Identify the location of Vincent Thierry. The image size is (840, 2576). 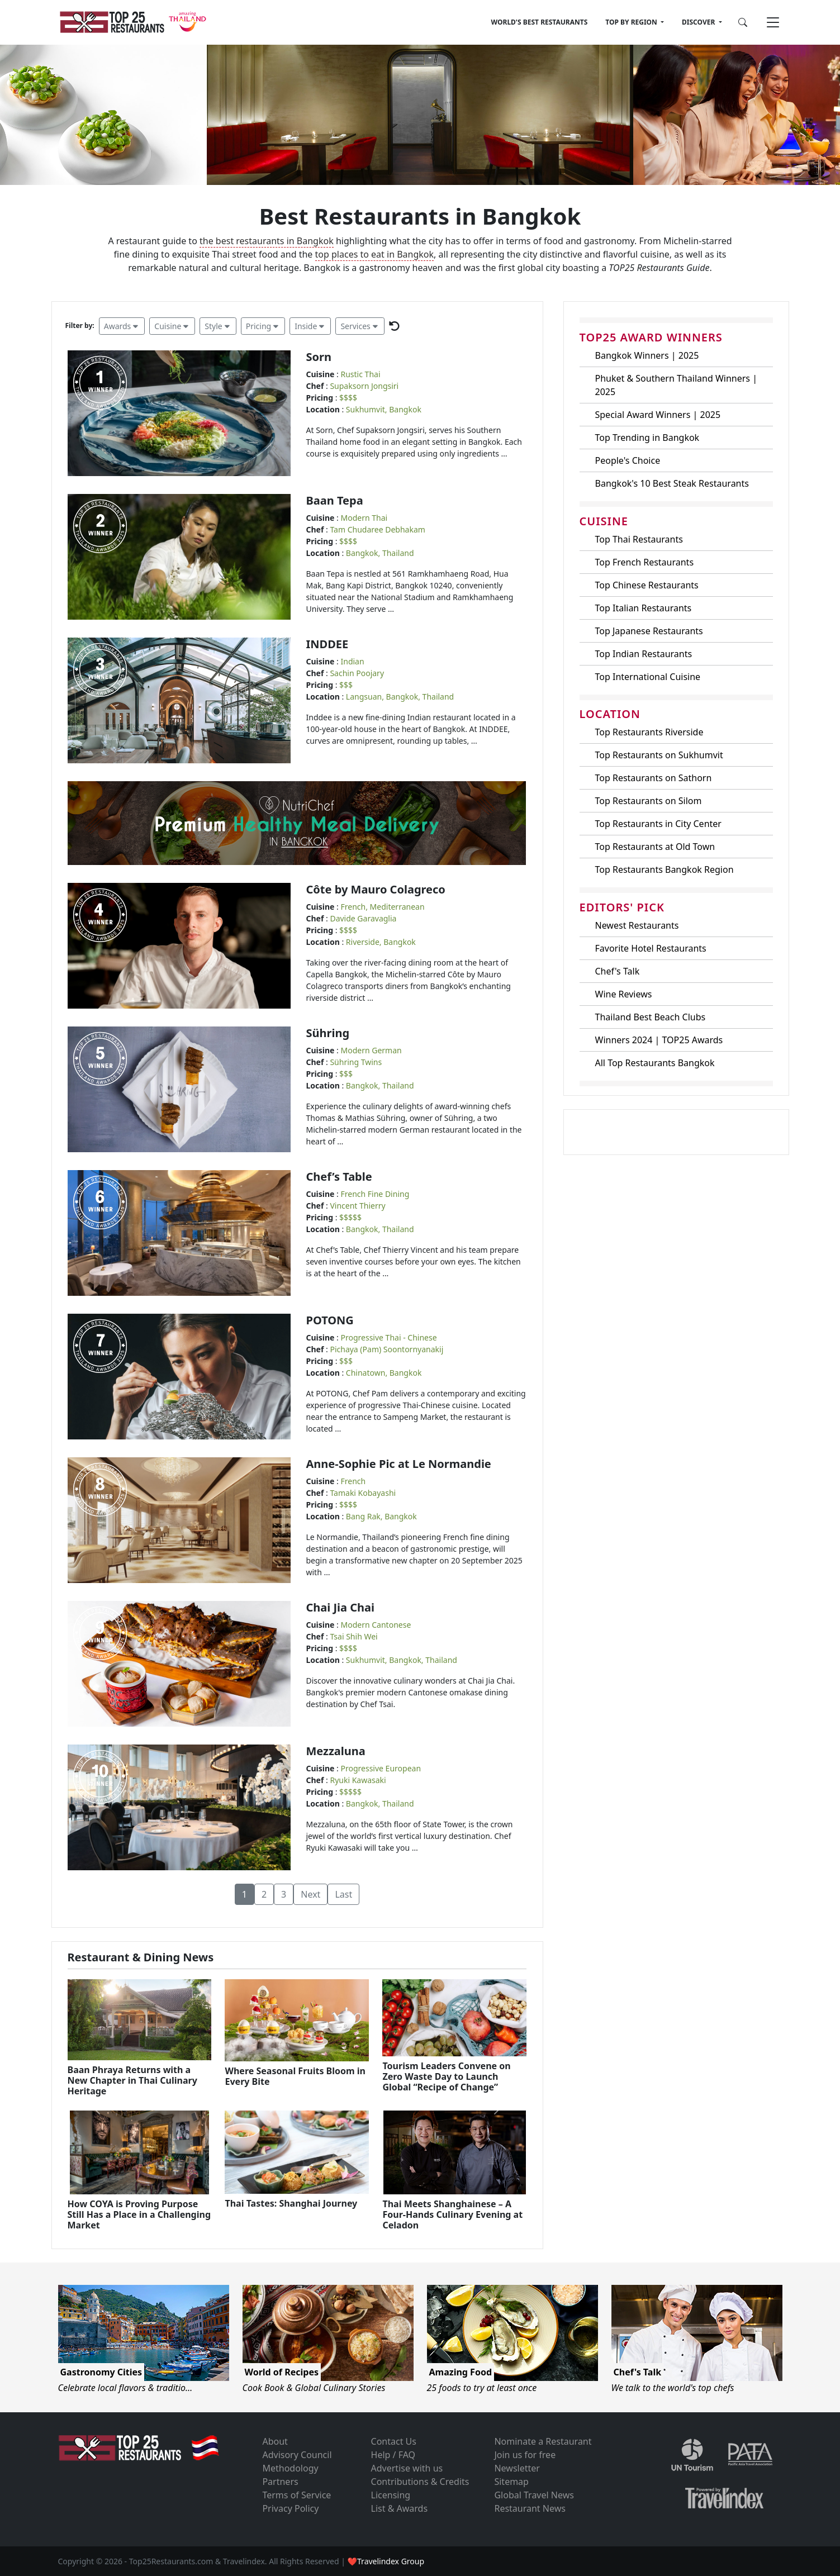
(357, 1205).